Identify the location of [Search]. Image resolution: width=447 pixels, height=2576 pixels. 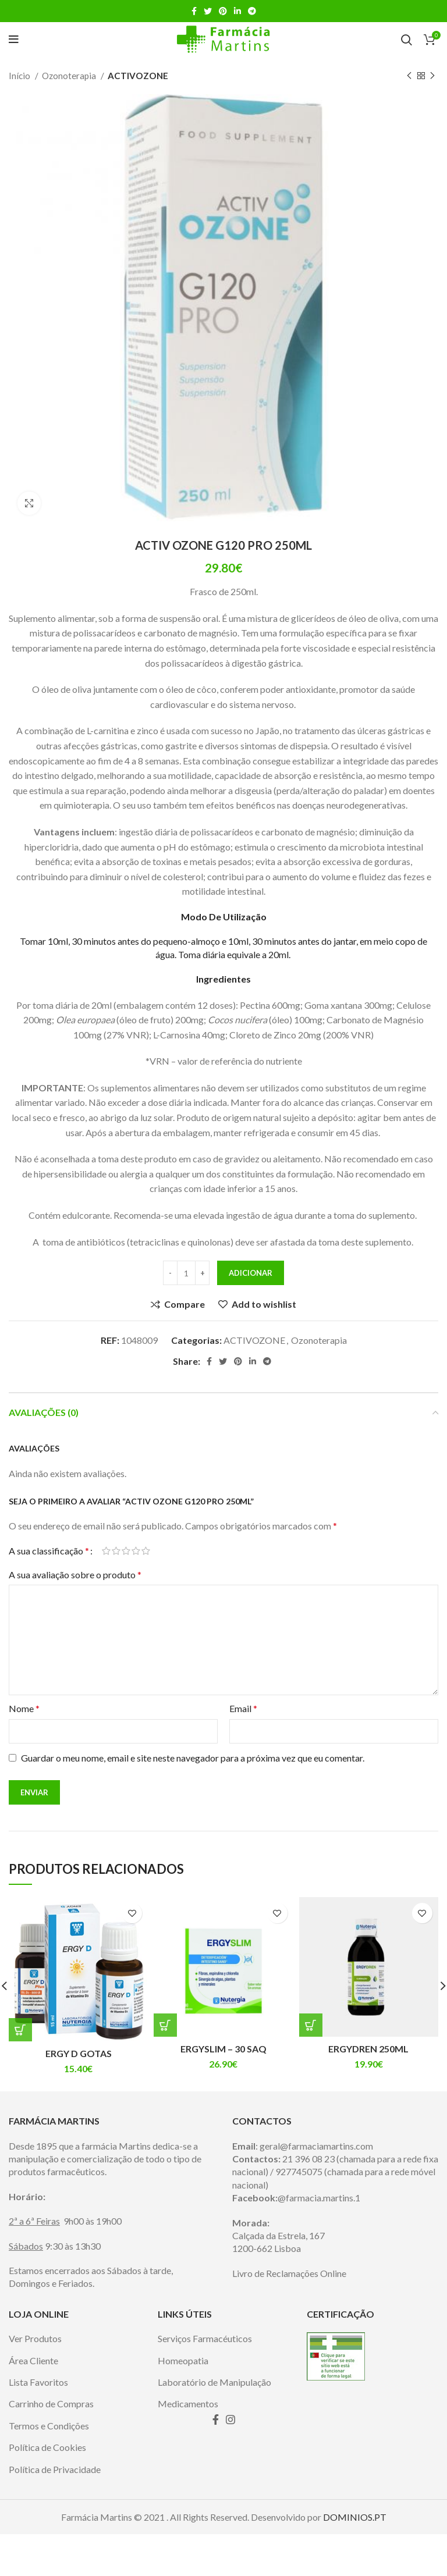
(406, 39).